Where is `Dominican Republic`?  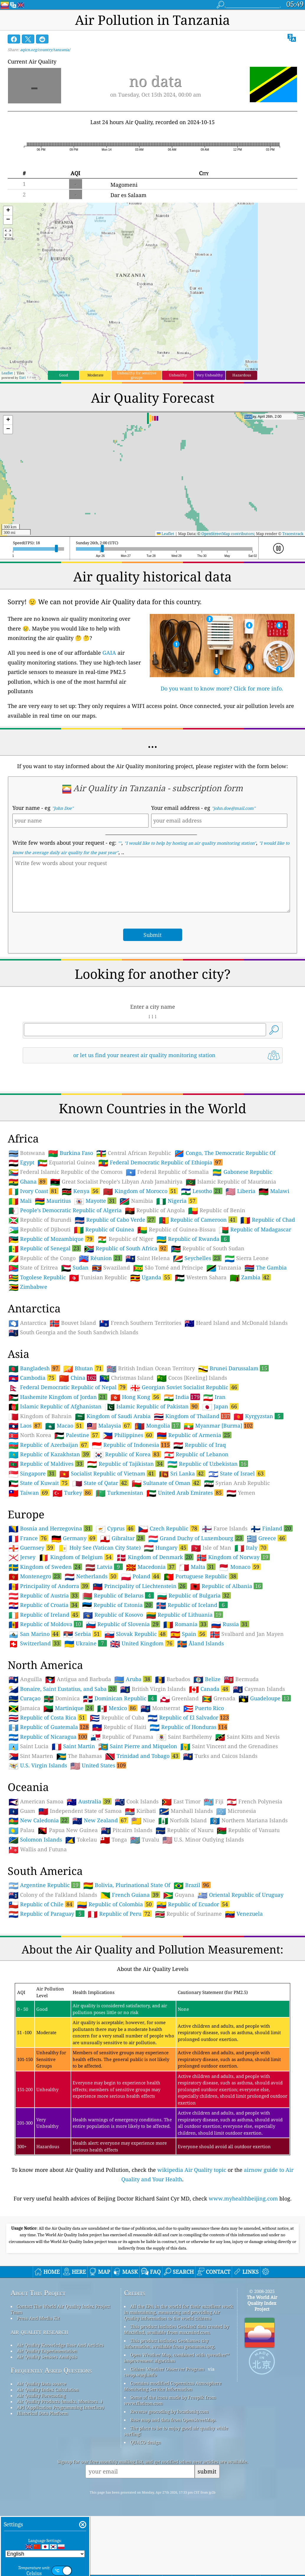 Dominican Republic is located at coordinates (120, 1698).